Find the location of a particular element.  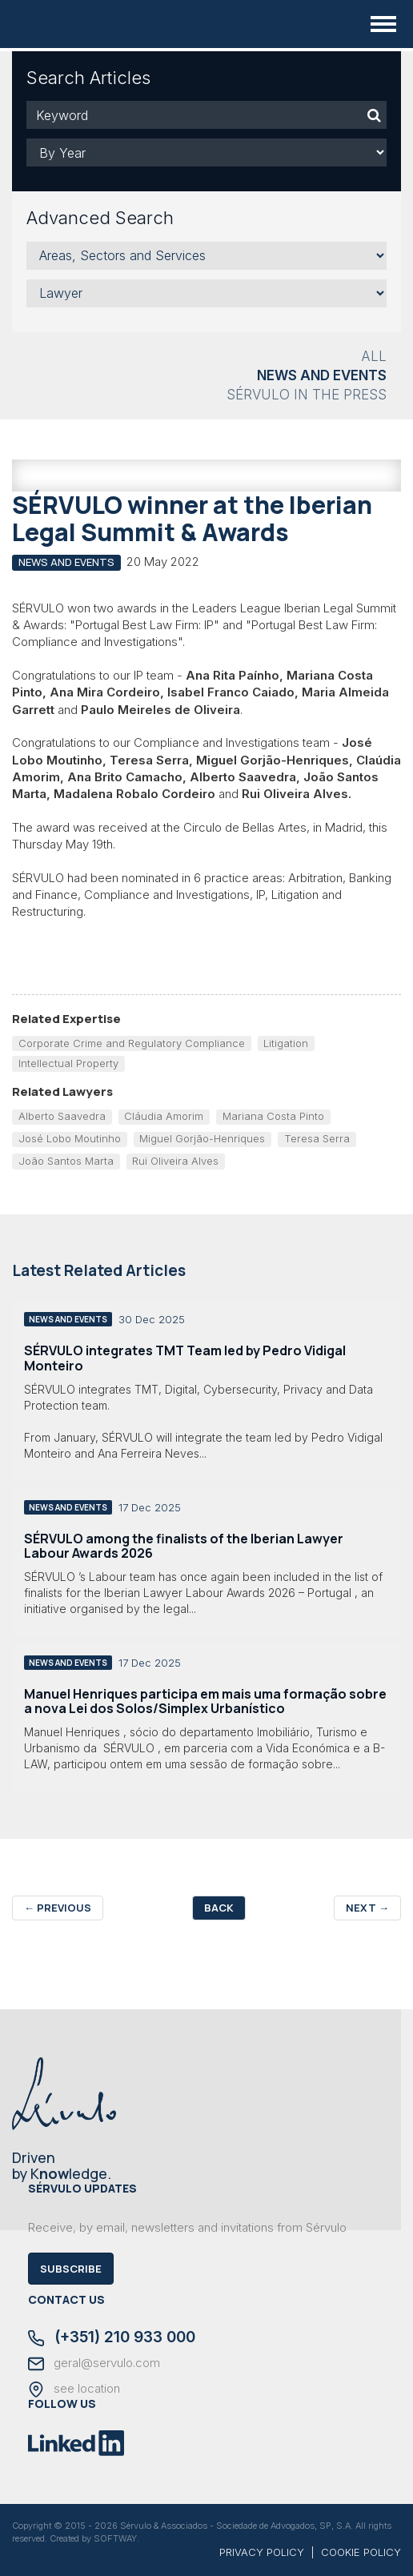

Intellectual Property is located at coordinates (68, 1063).